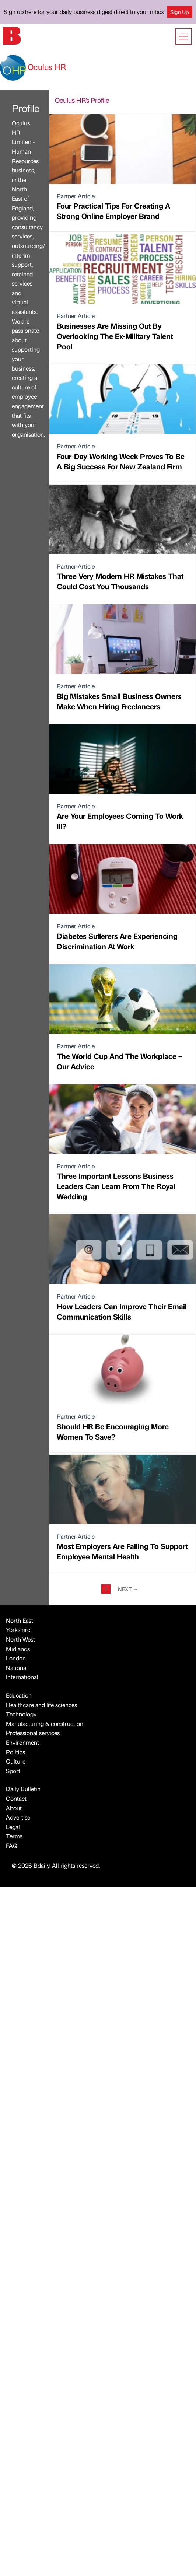  I want to click on Yorkshire, so click(18, 1629).